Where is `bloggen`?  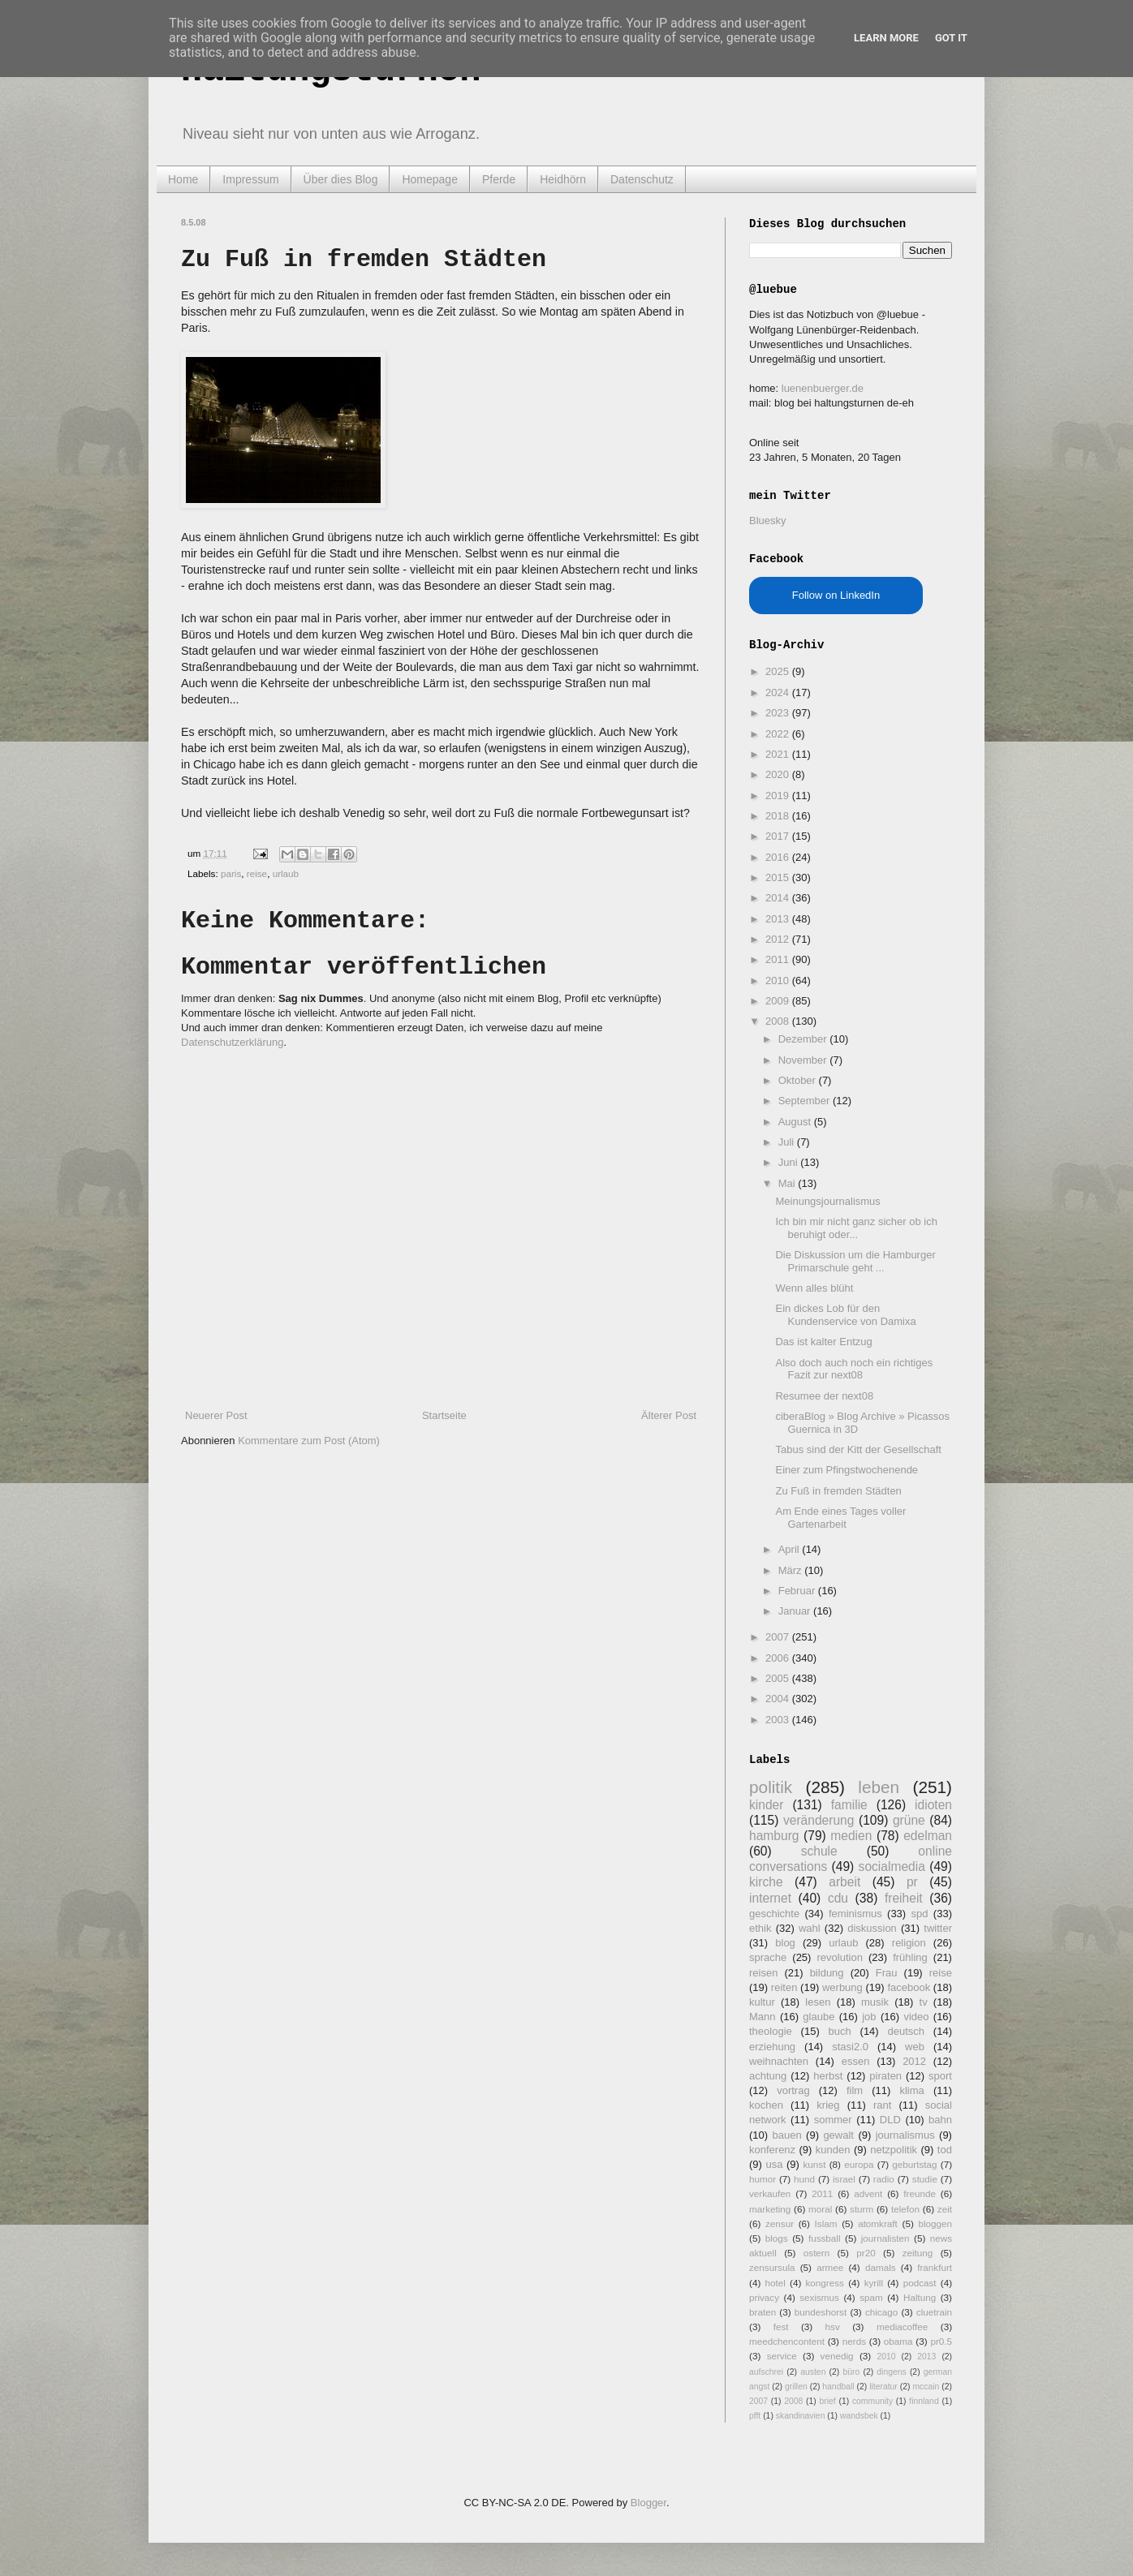
bloggen is located at coordinates (935, 2223).